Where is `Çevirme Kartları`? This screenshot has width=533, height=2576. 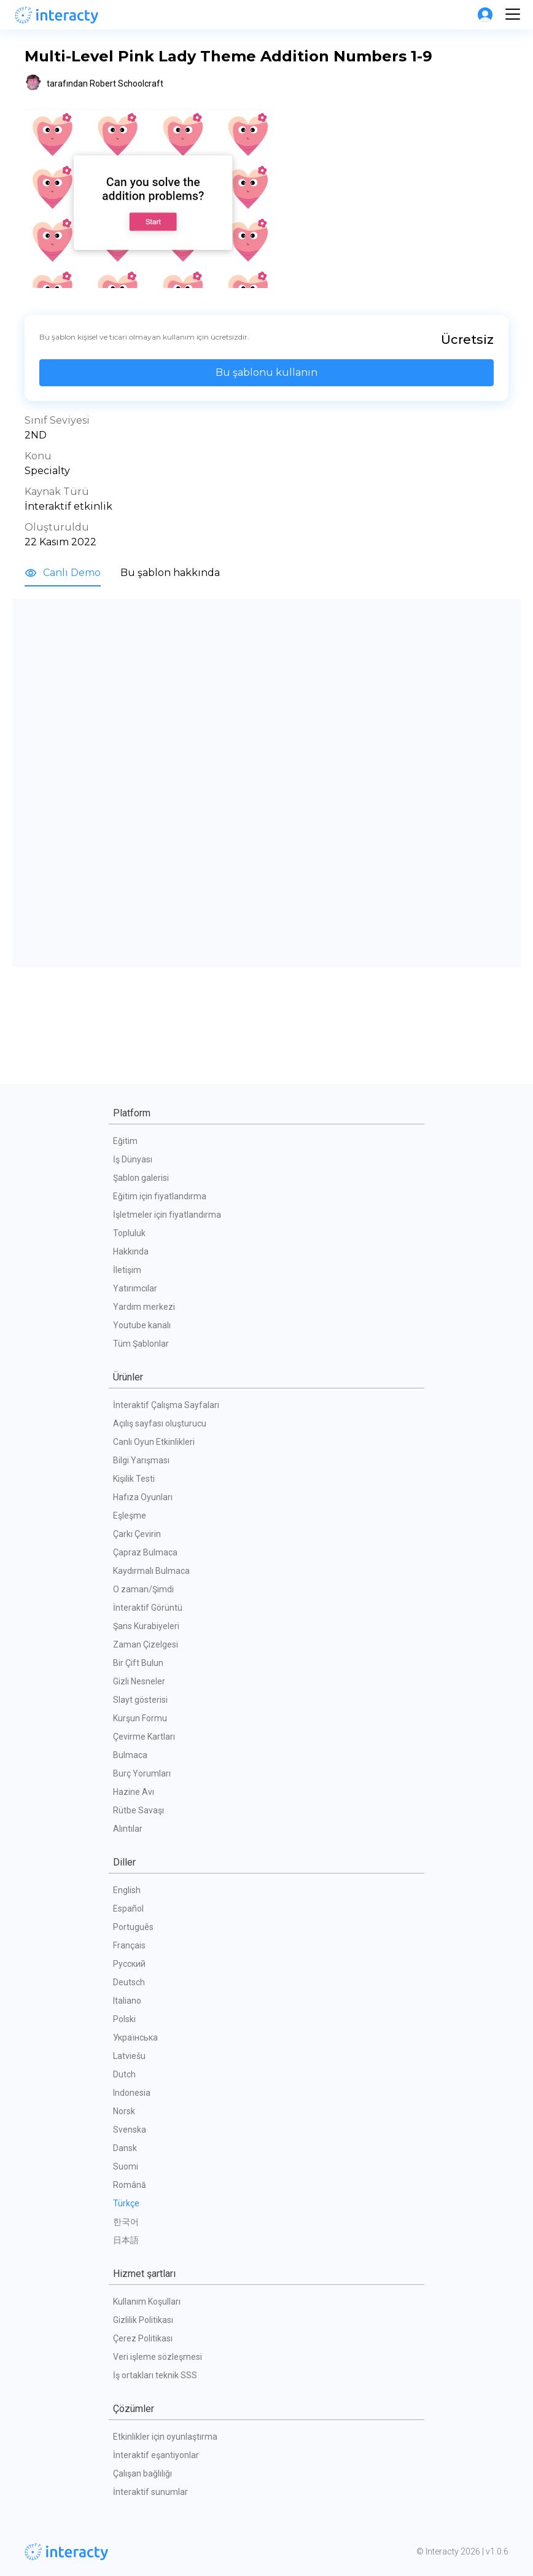
Çevirme Kartları is located at coordinates (144, 1736).